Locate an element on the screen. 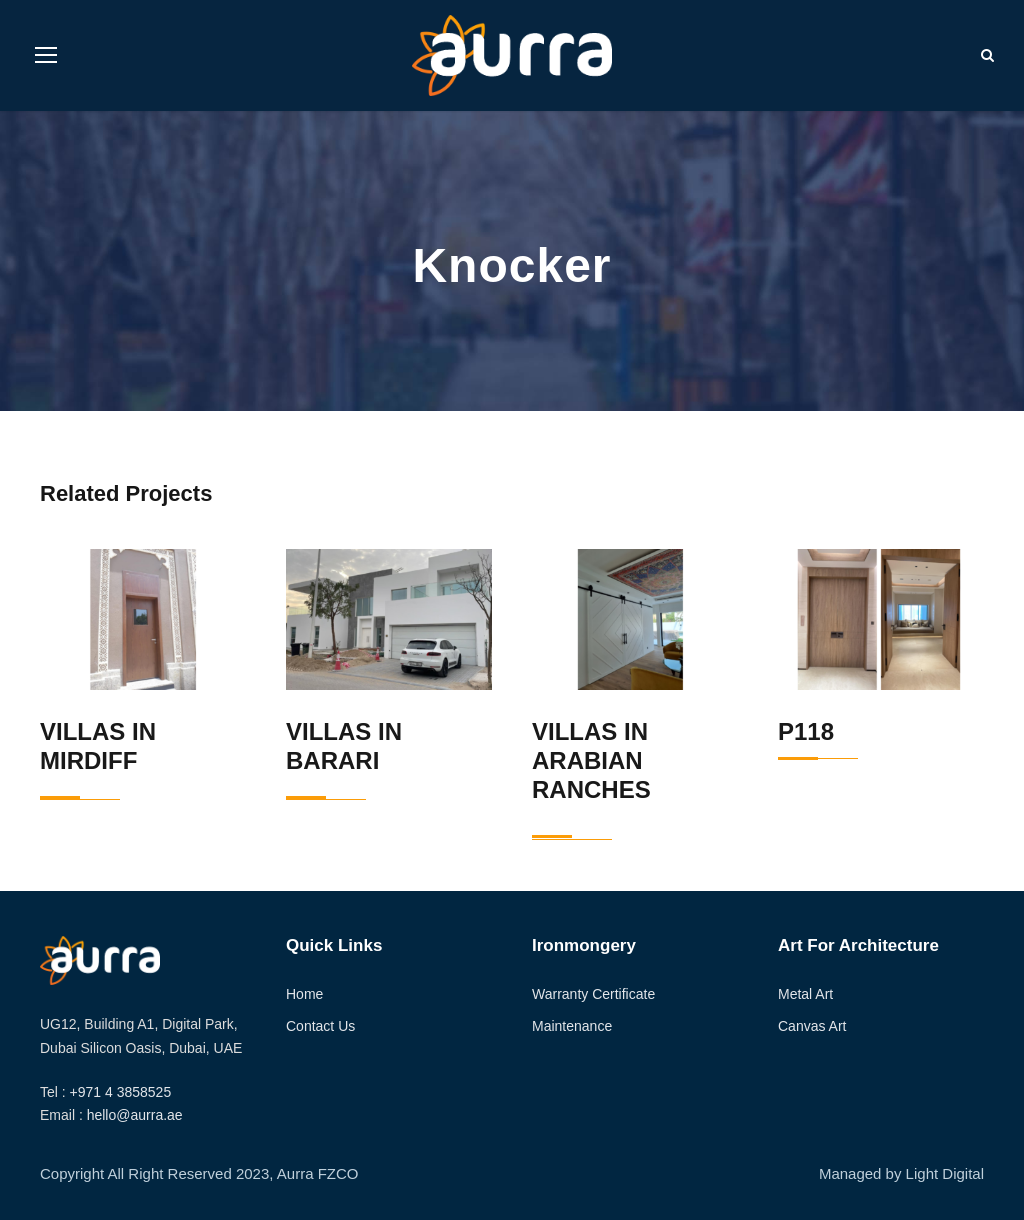  Villas in Arabian Ranches is located at coordinates (591, 760).